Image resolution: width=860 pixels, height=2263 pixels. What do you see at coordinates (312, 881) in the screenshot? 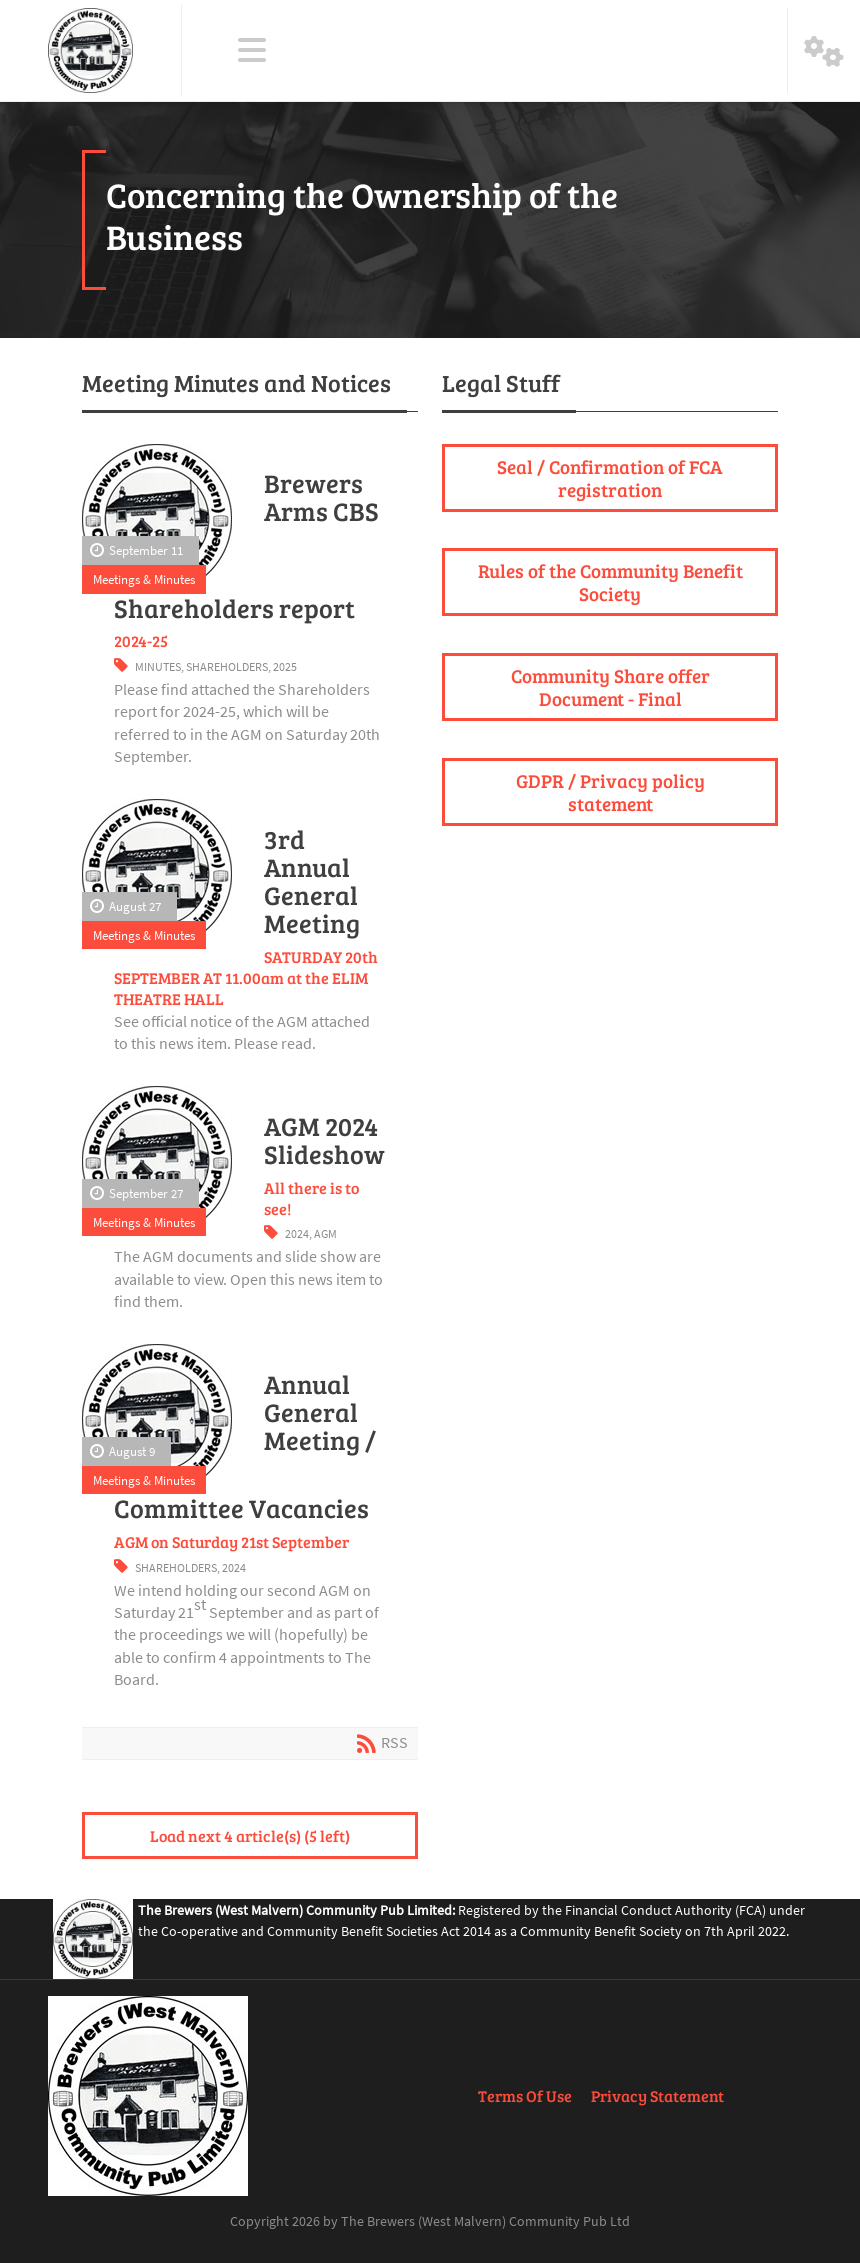
I see `3rd Annual General Meeting` at bounding box center [312, 881].